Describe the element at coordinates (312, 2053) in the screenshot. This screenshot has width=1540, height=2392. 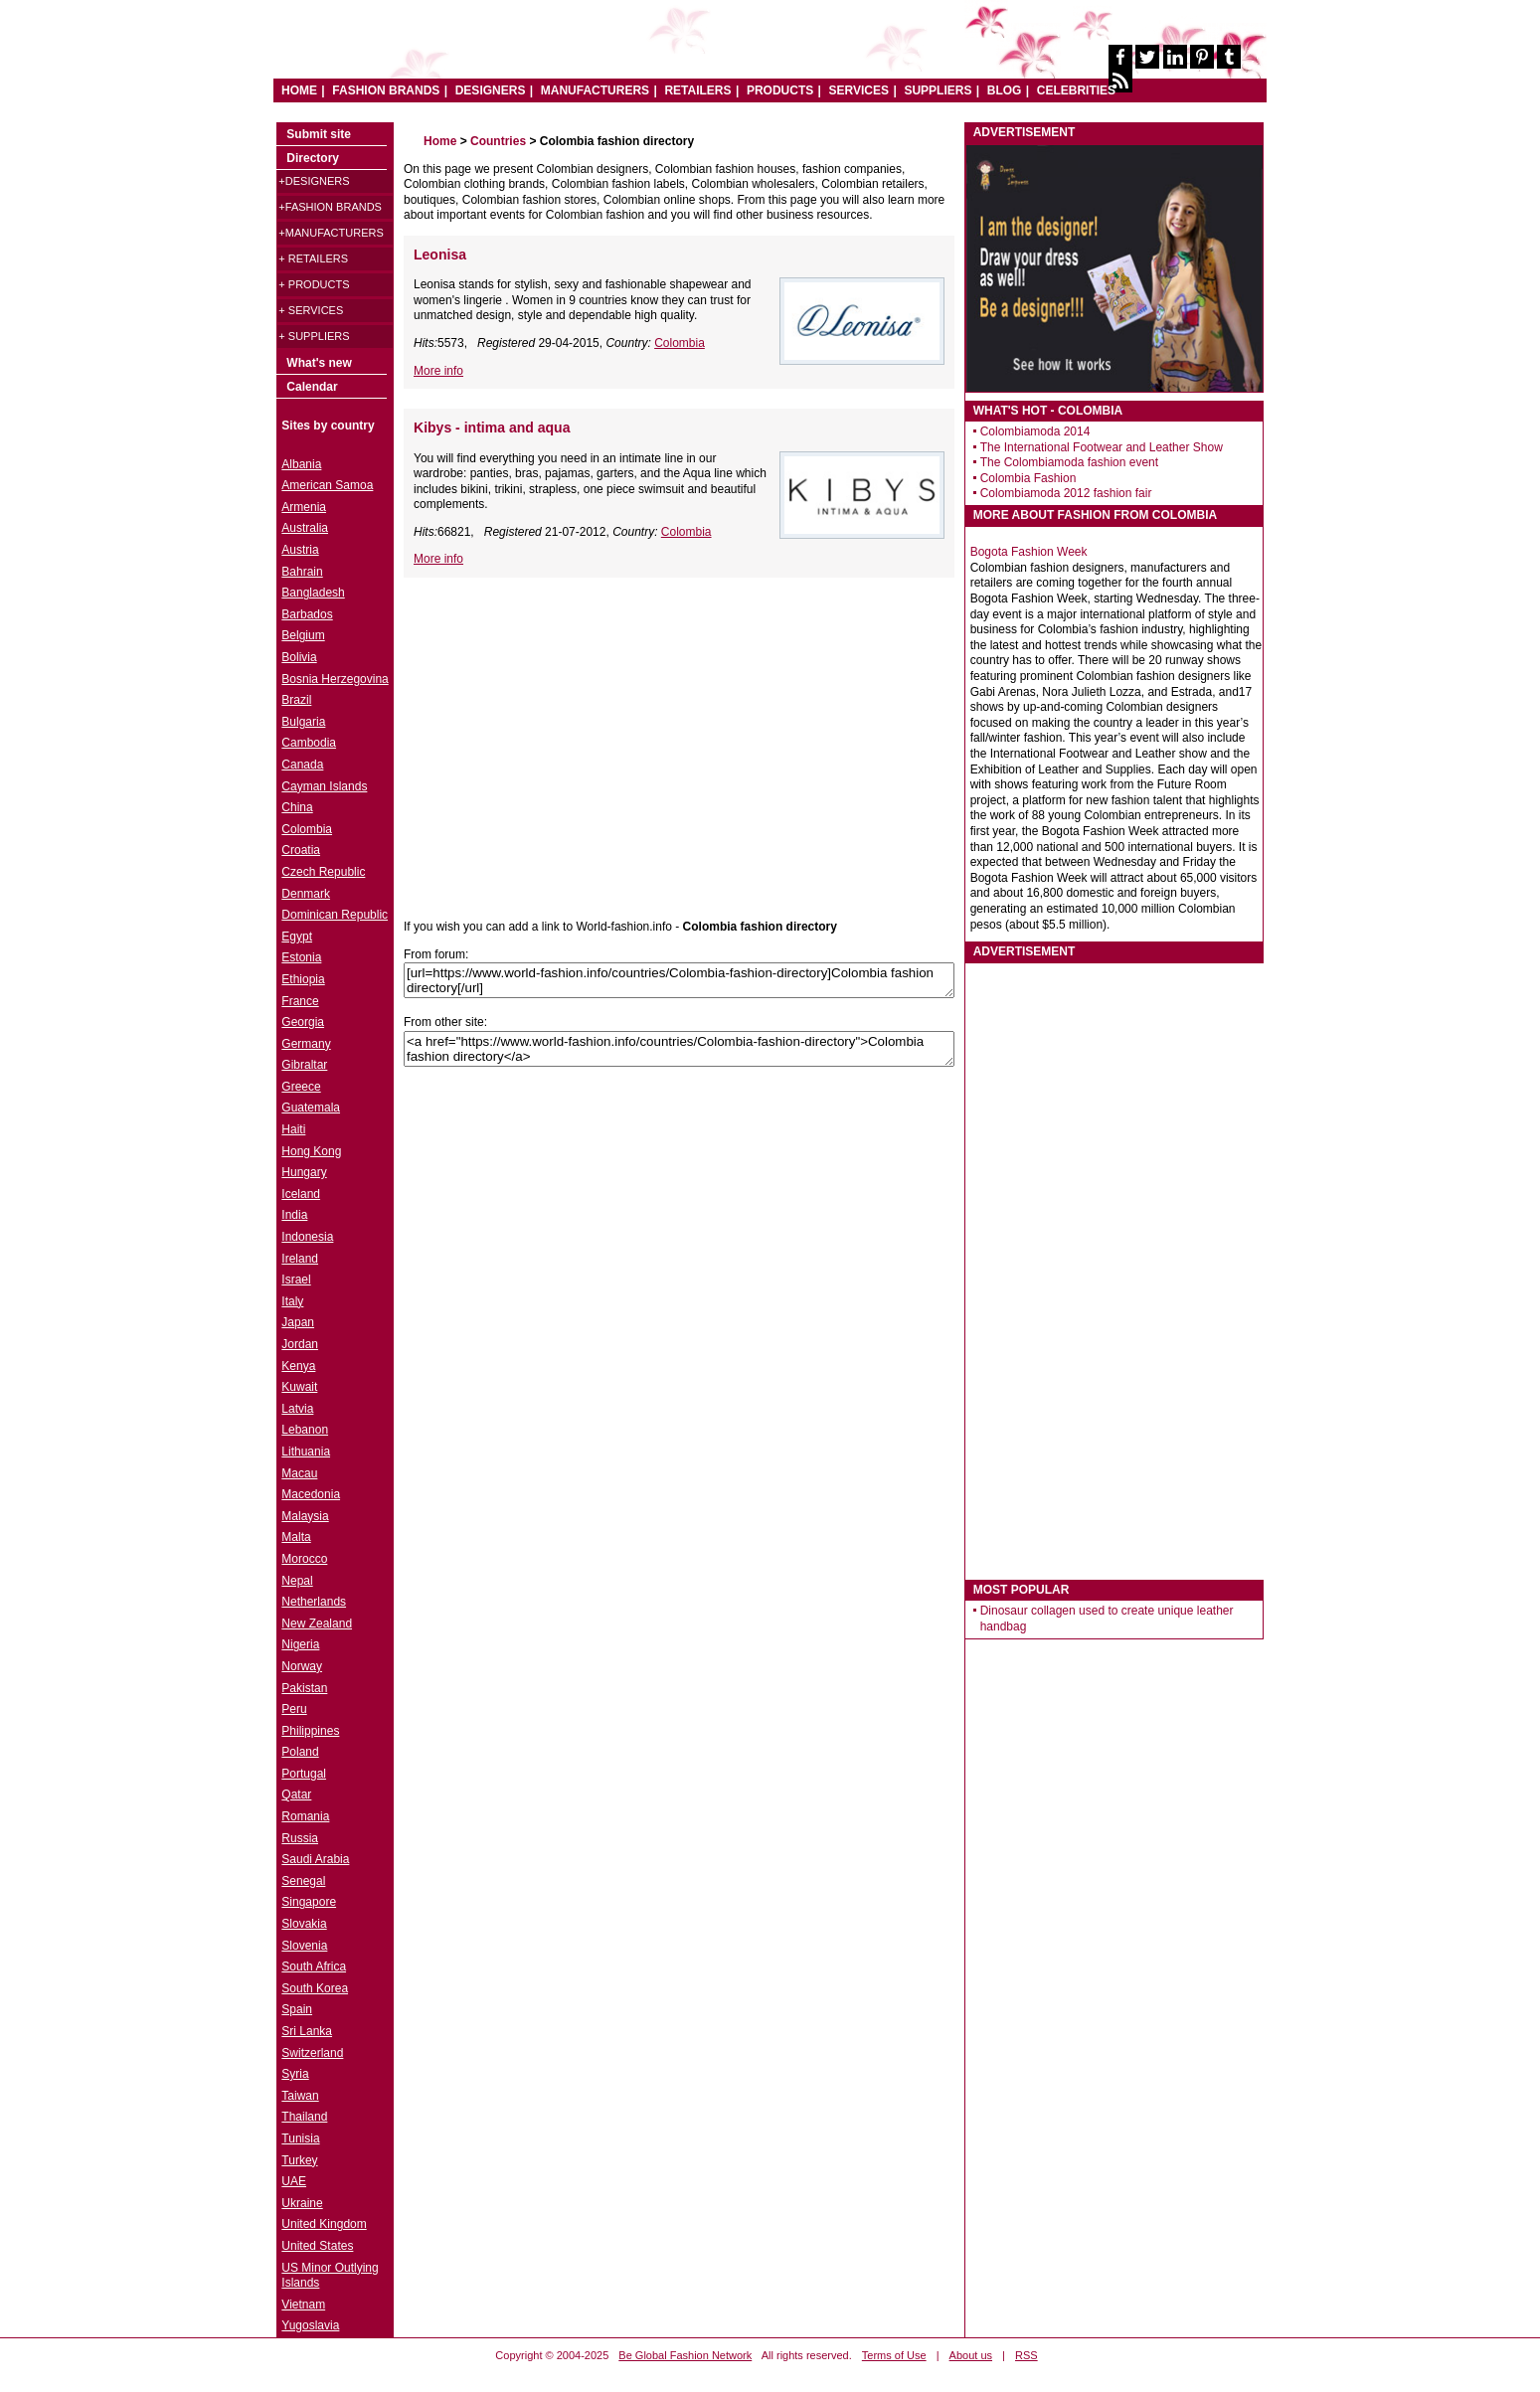
I see `Switzerland` at that location.